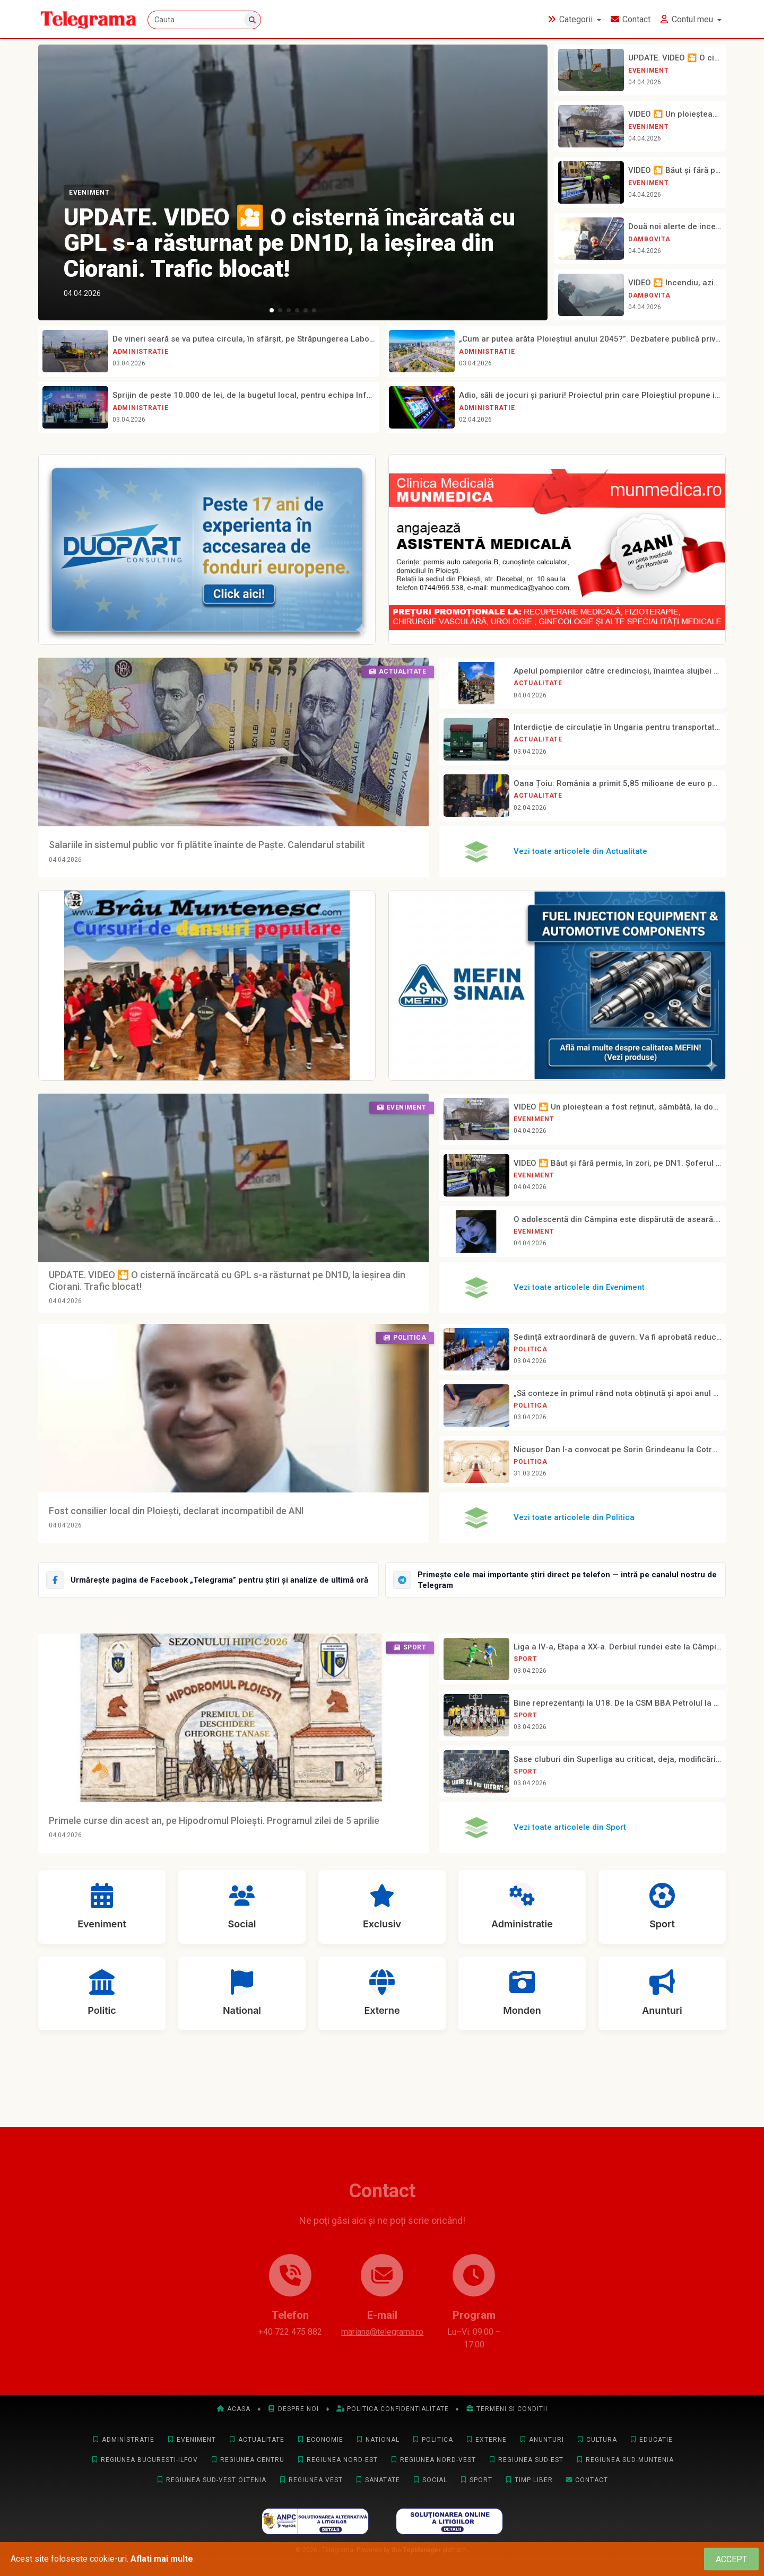 The image size is (764, 2576). What do you see at coordinates (531, 1349) in the screenshot?
I see `Politica` at bounding box center [531, 1349].